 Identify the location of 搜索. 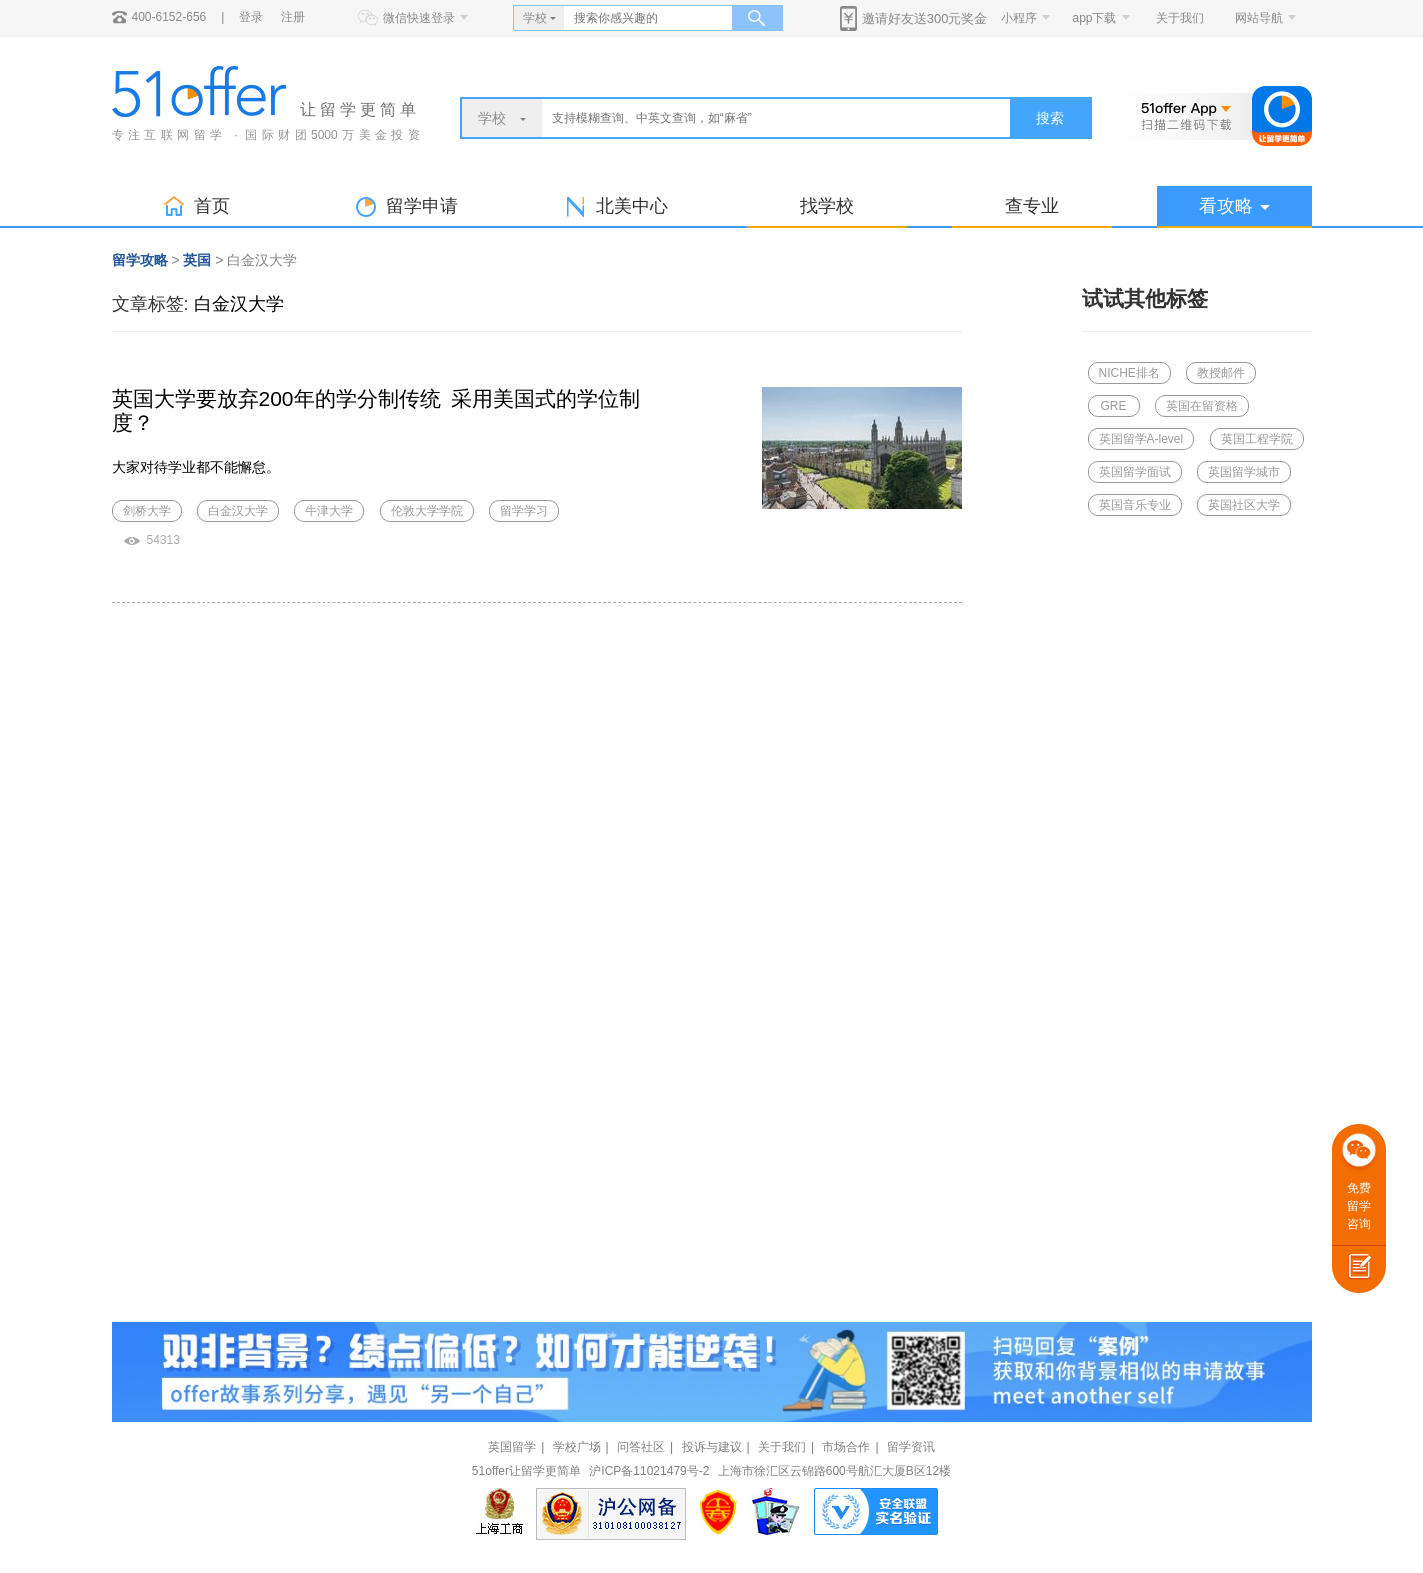
(1050, 118).